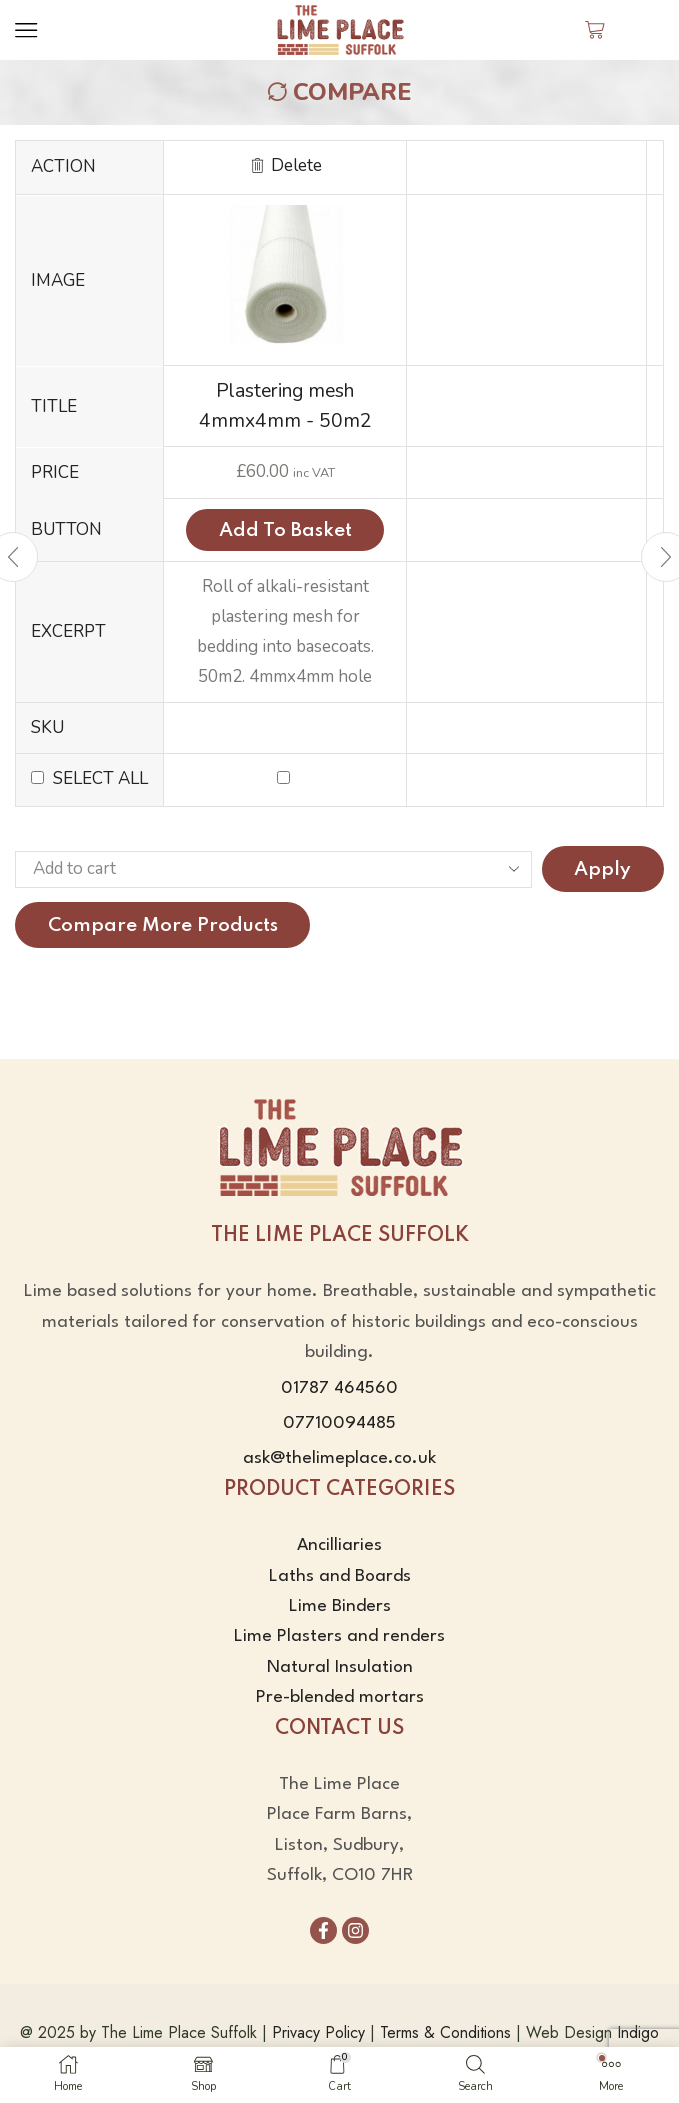  I want to click on Apply, so click(602, 869).